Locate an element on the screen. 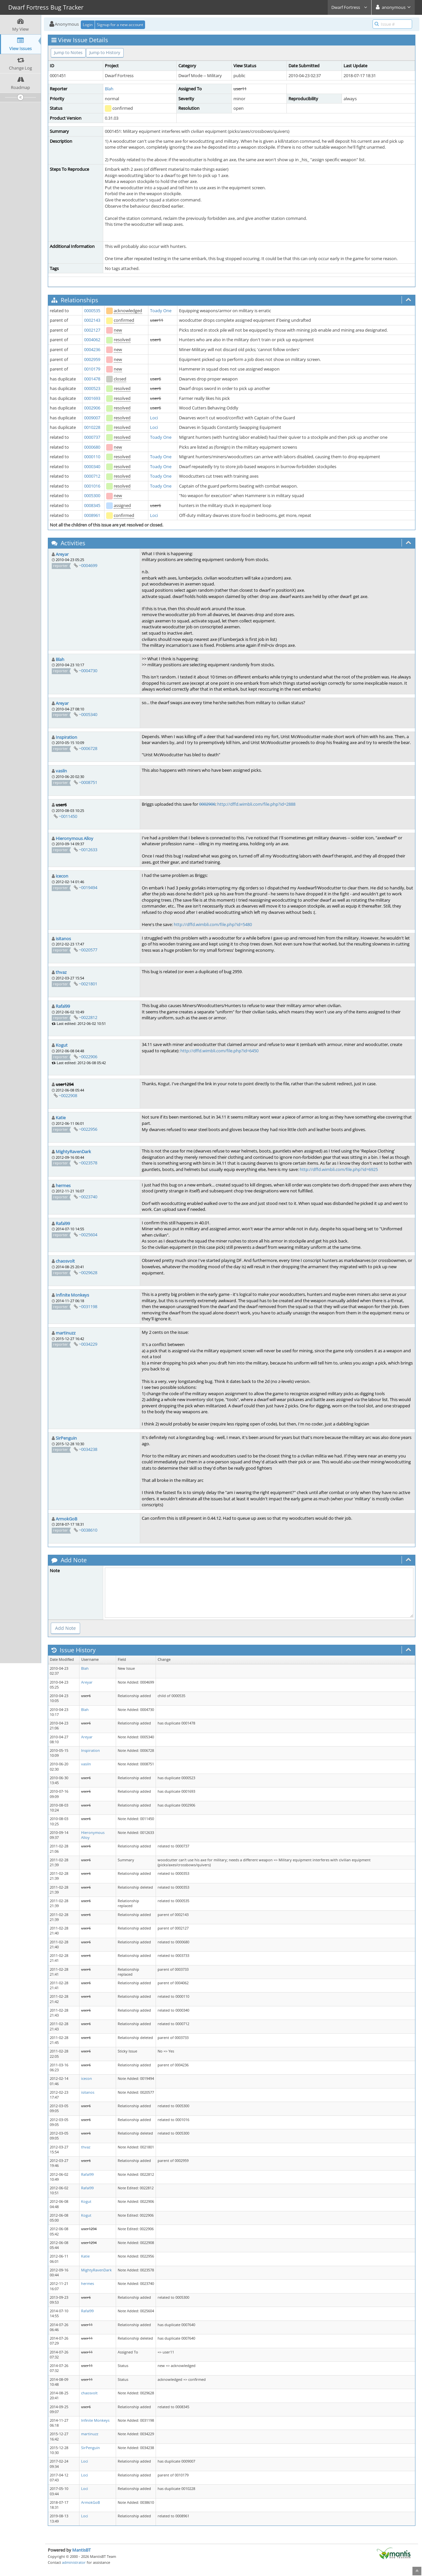  ~0023578 is located at coordinates (88, 1163).